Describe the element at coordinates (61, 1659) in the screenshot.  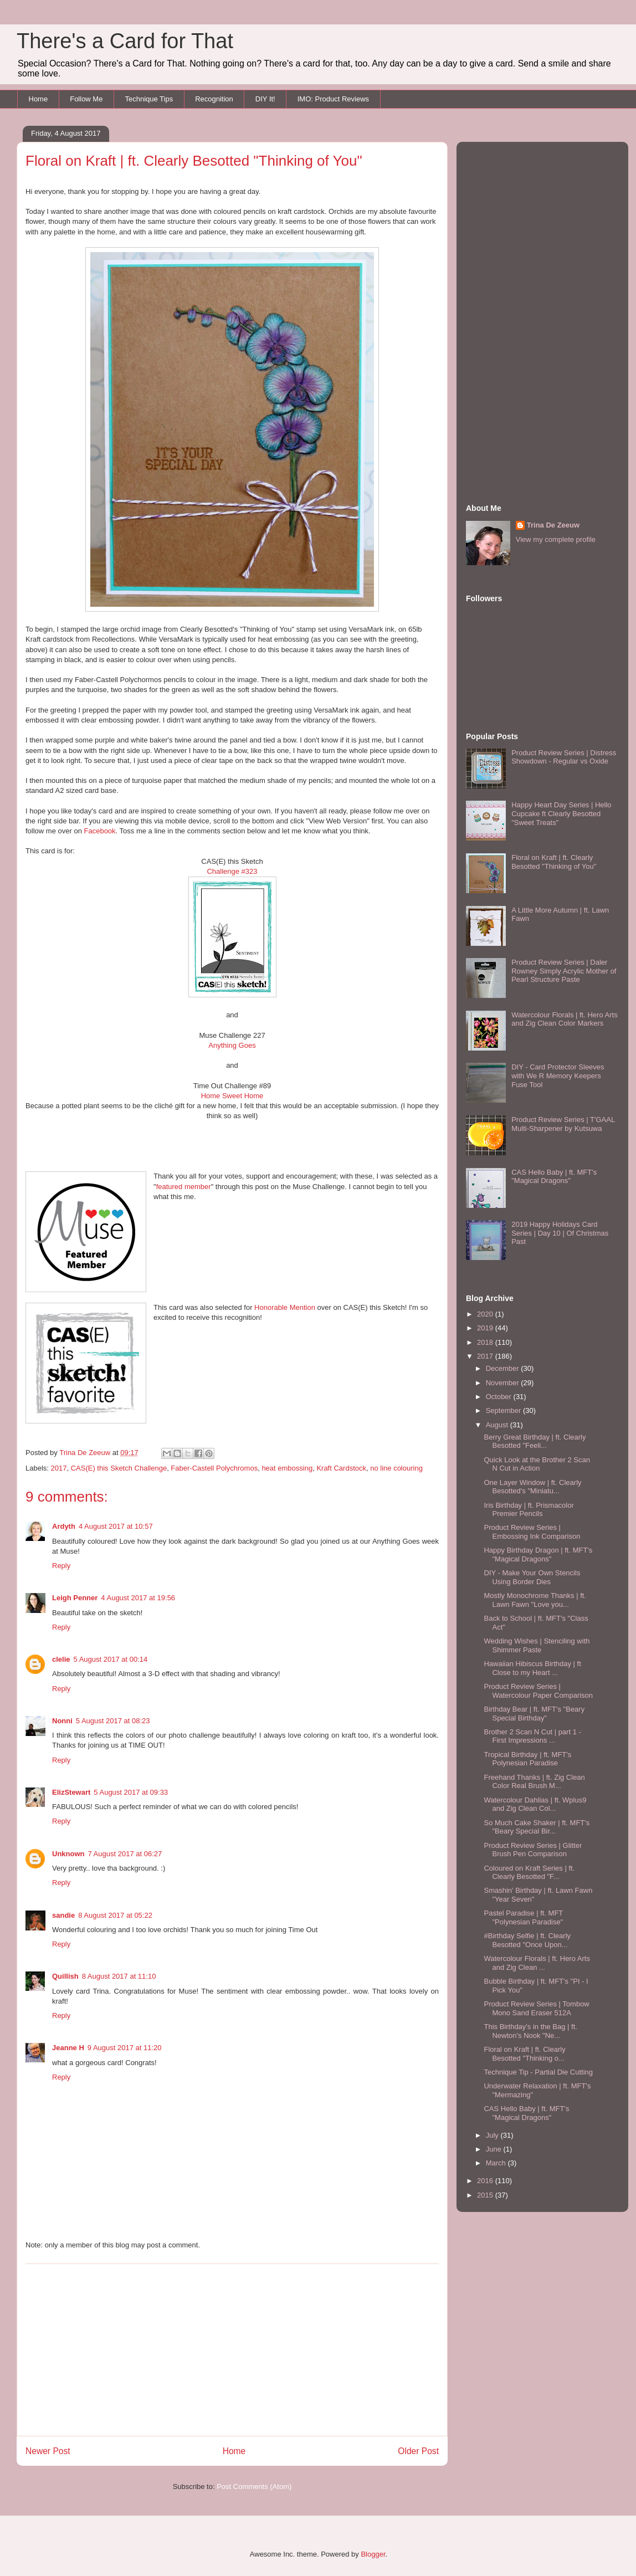
I see `clelie` at that location.